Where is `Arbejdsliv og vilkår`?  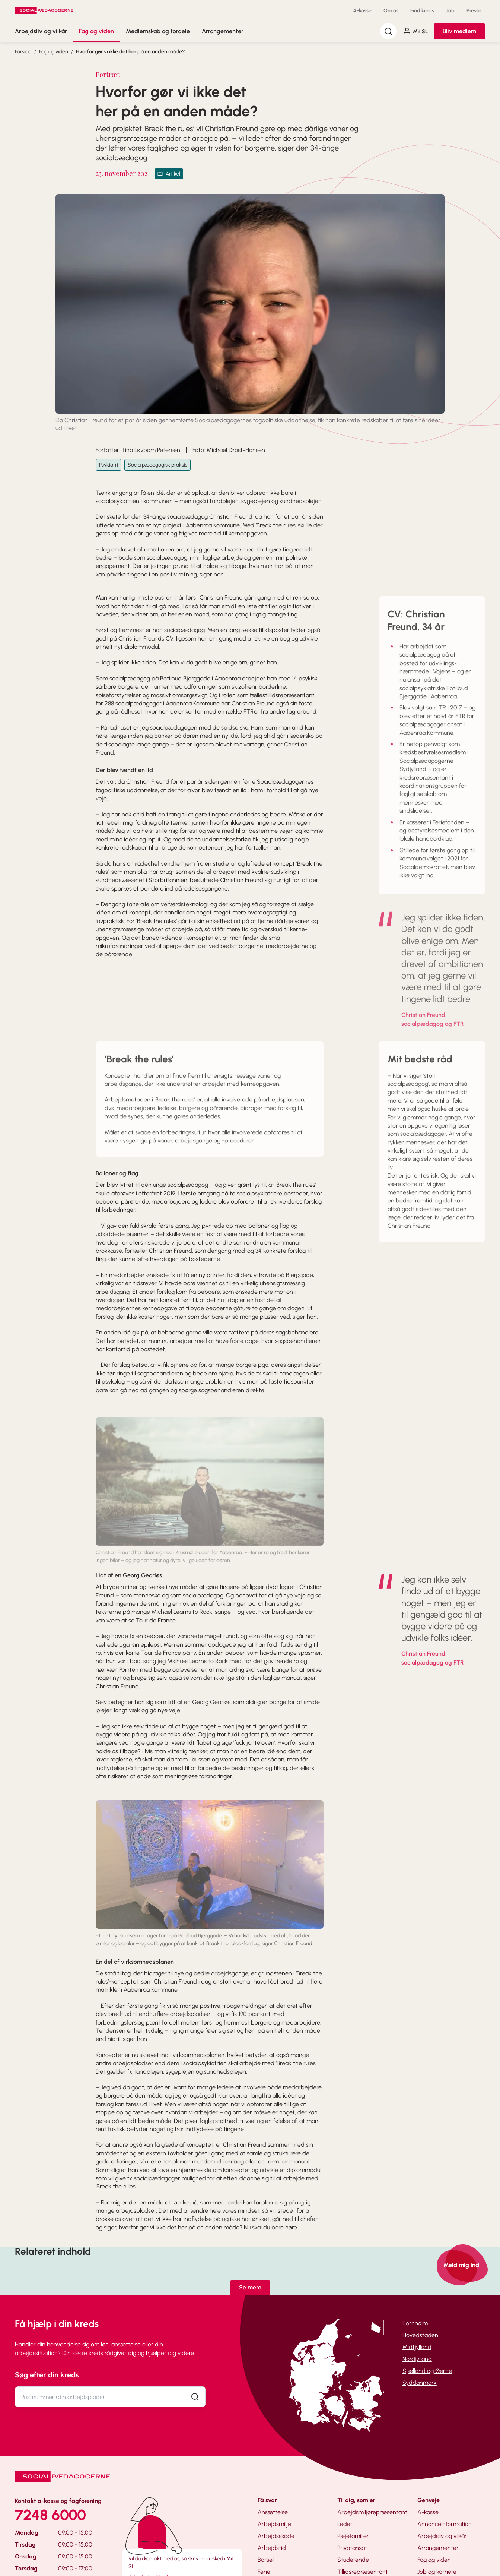 Arbejdsliv og vilkår is located at coordinates (41, 31).